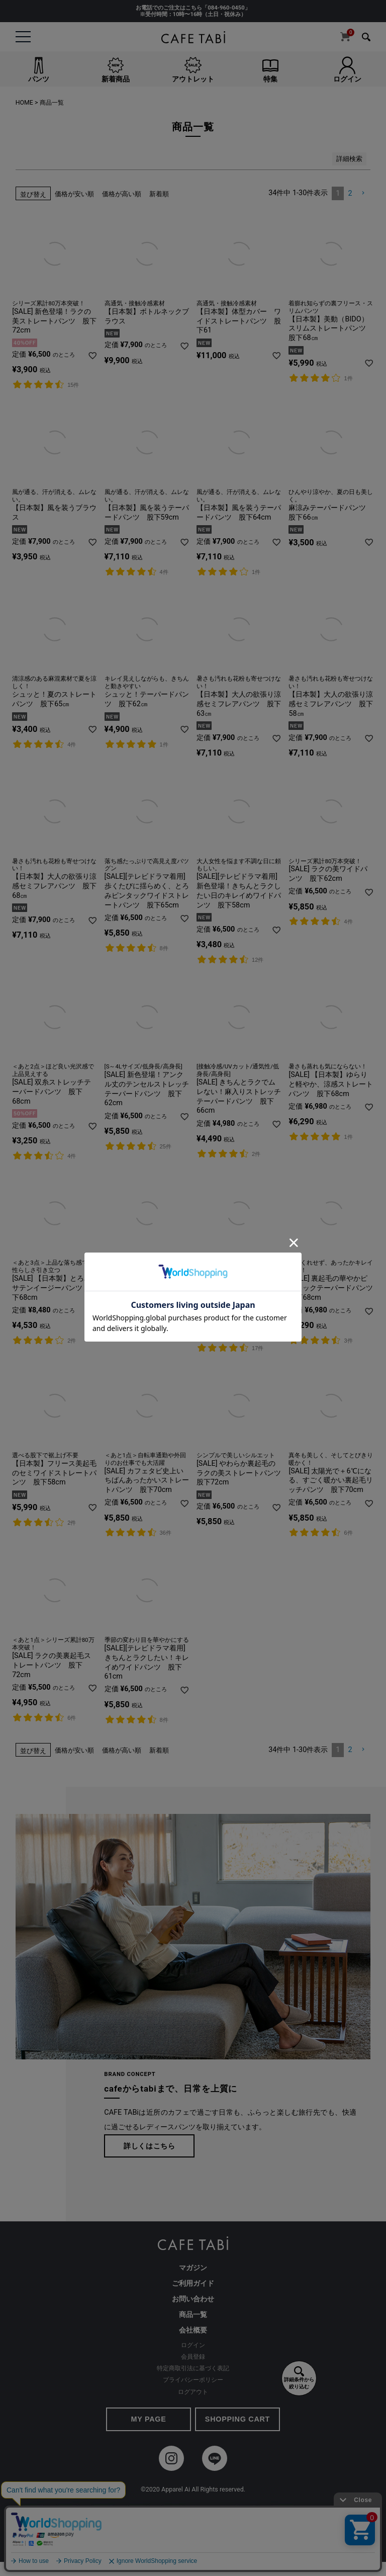 The height and width of the screenshot is (2576, 386). I want to click on ログアウト, so click(193, 2391).